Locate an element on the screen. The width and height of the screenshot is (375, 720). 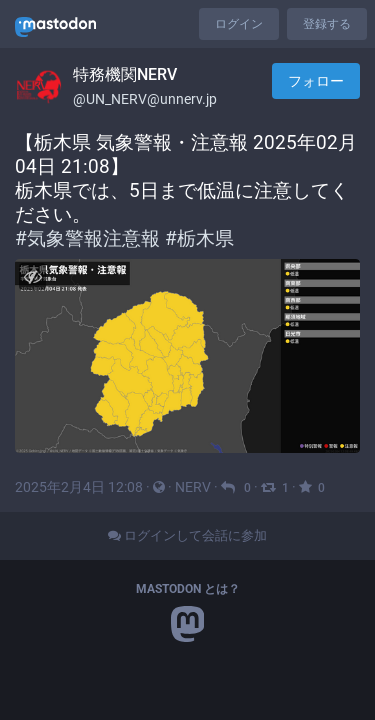
ログインして会話に参加 is located at coordinates (187, 535).